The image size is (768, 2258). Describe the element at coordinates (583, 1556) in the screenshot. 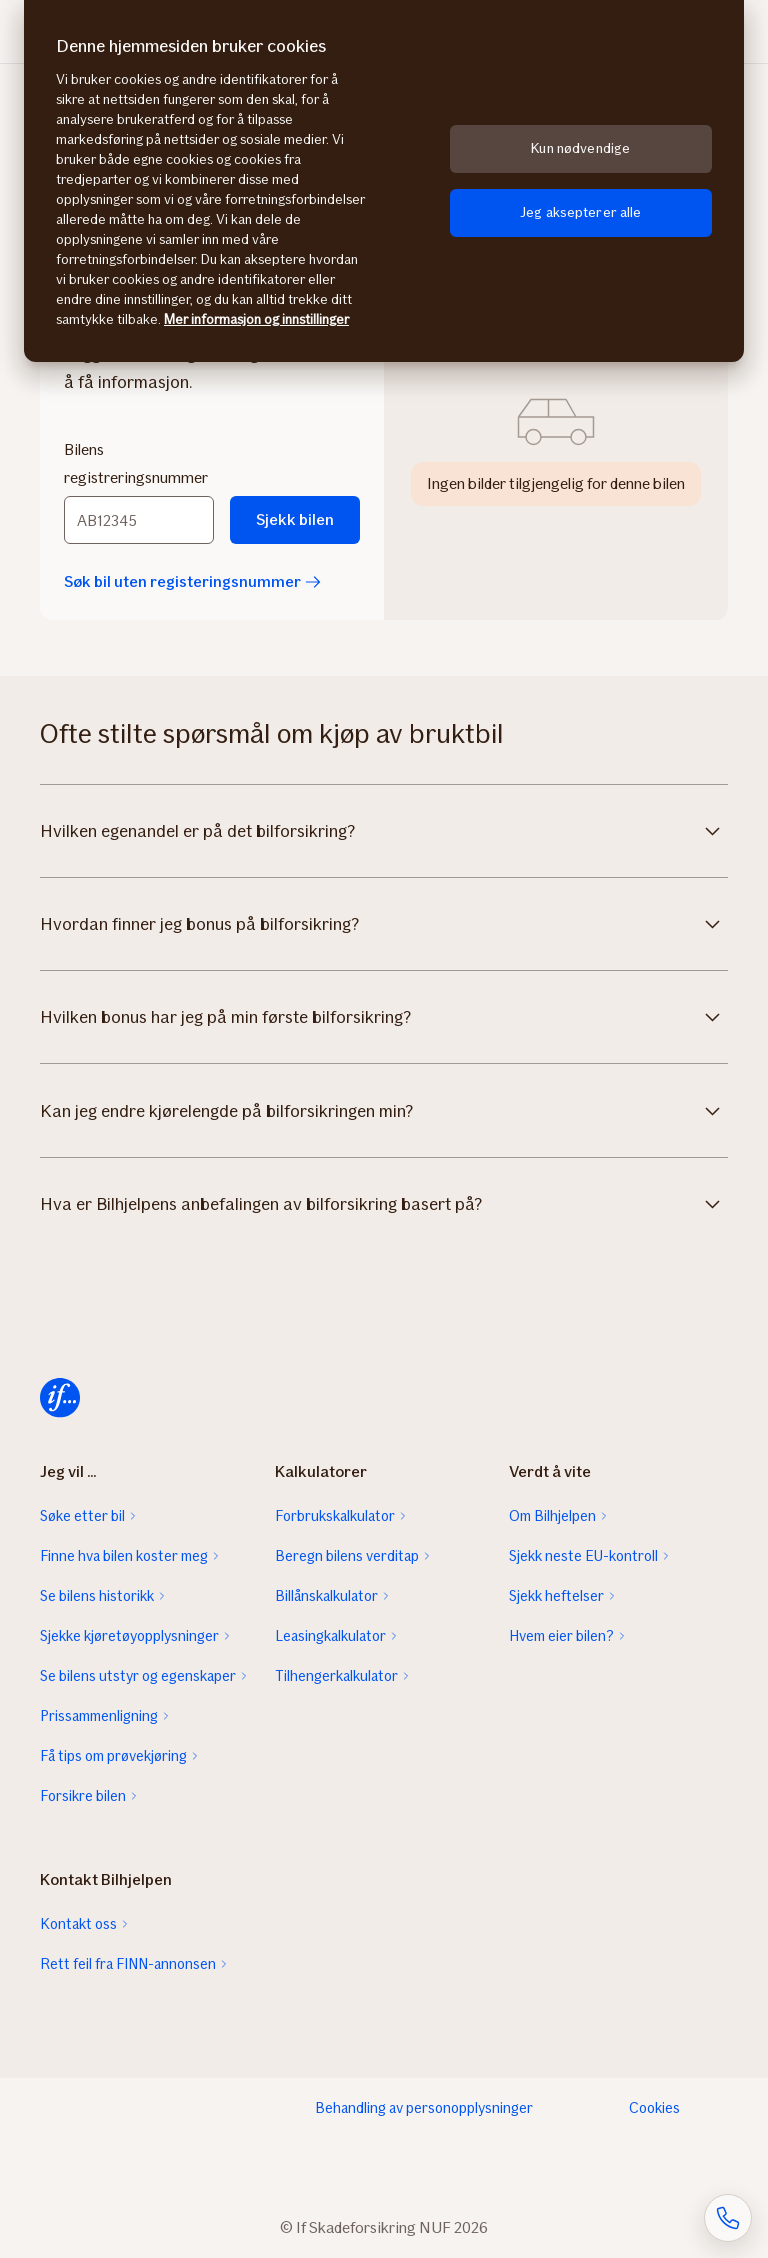

I see `Sjekk neste EU-kontroll` at that location.